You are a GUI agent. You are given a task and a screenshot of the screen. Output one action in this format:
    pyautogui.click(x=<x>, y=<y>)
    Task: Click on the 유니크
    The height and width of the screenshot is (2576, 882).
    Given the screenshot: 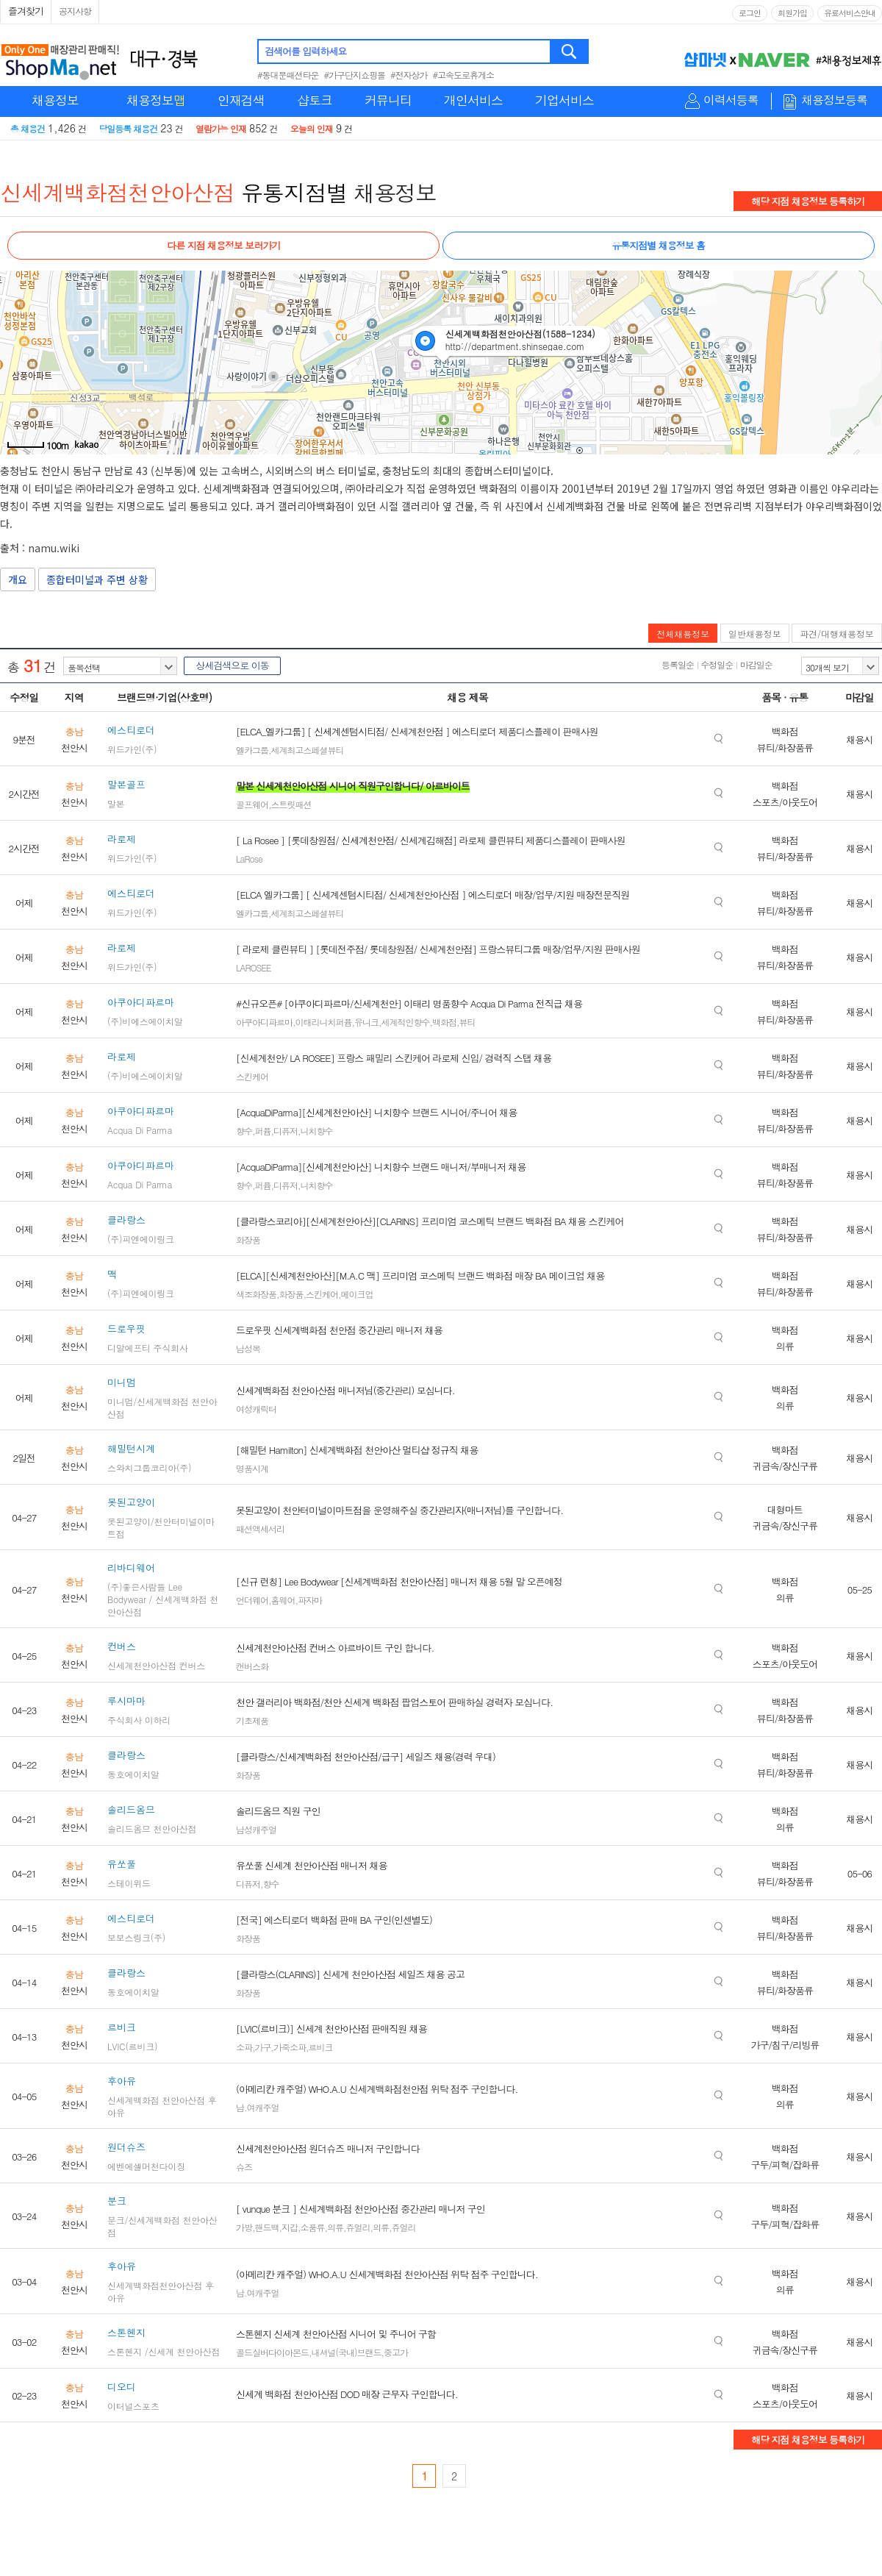 What is the action you would take?
    pyautogui.click(x=366, y=1022)
    